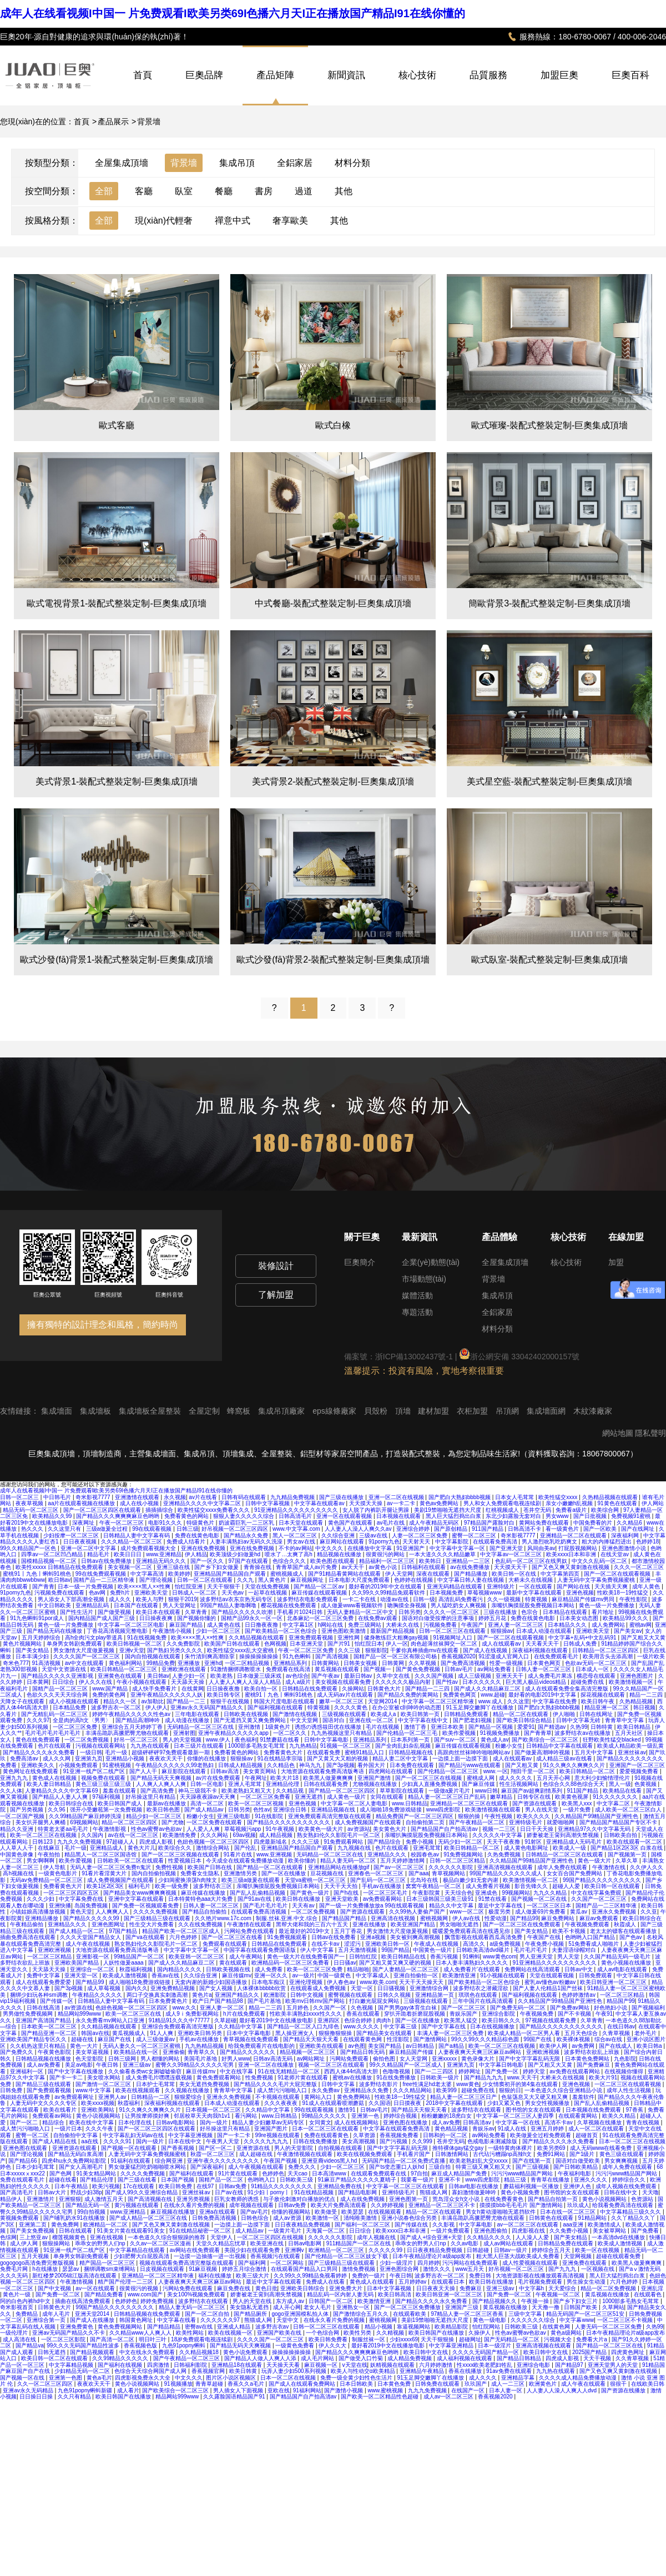  Describe the element at coordinates (276, 1266) in the screenshot. I see `裝修設計` at that location.